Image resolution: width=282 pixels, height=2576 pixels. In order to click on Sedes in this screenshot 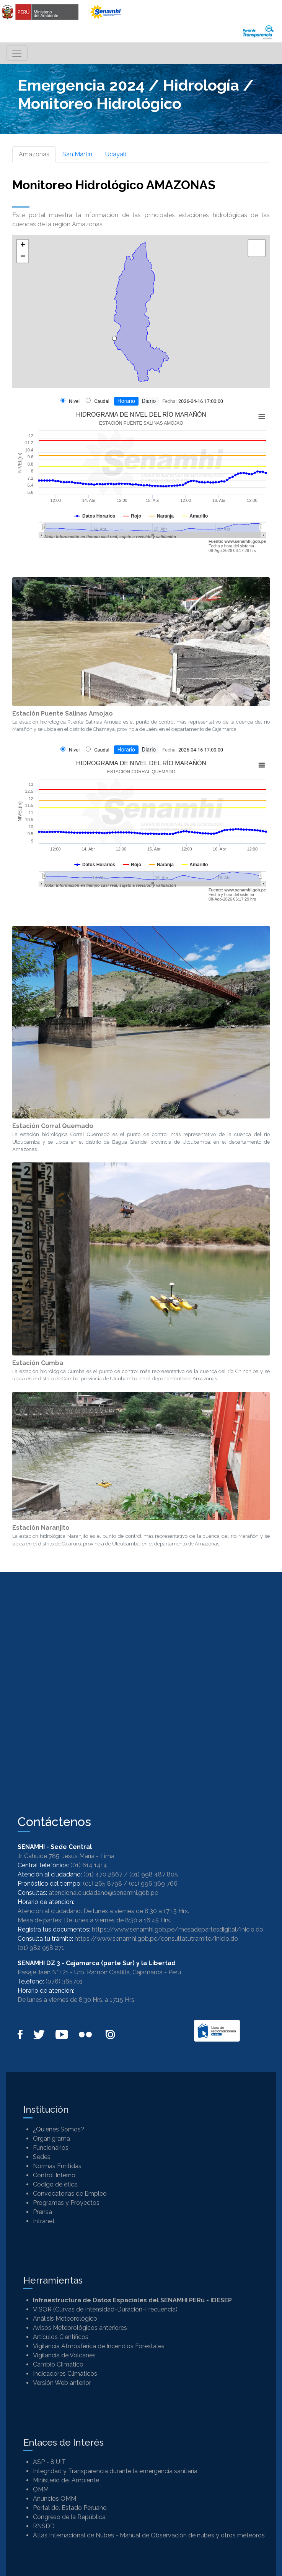, I will do `click(42, 2156)`.